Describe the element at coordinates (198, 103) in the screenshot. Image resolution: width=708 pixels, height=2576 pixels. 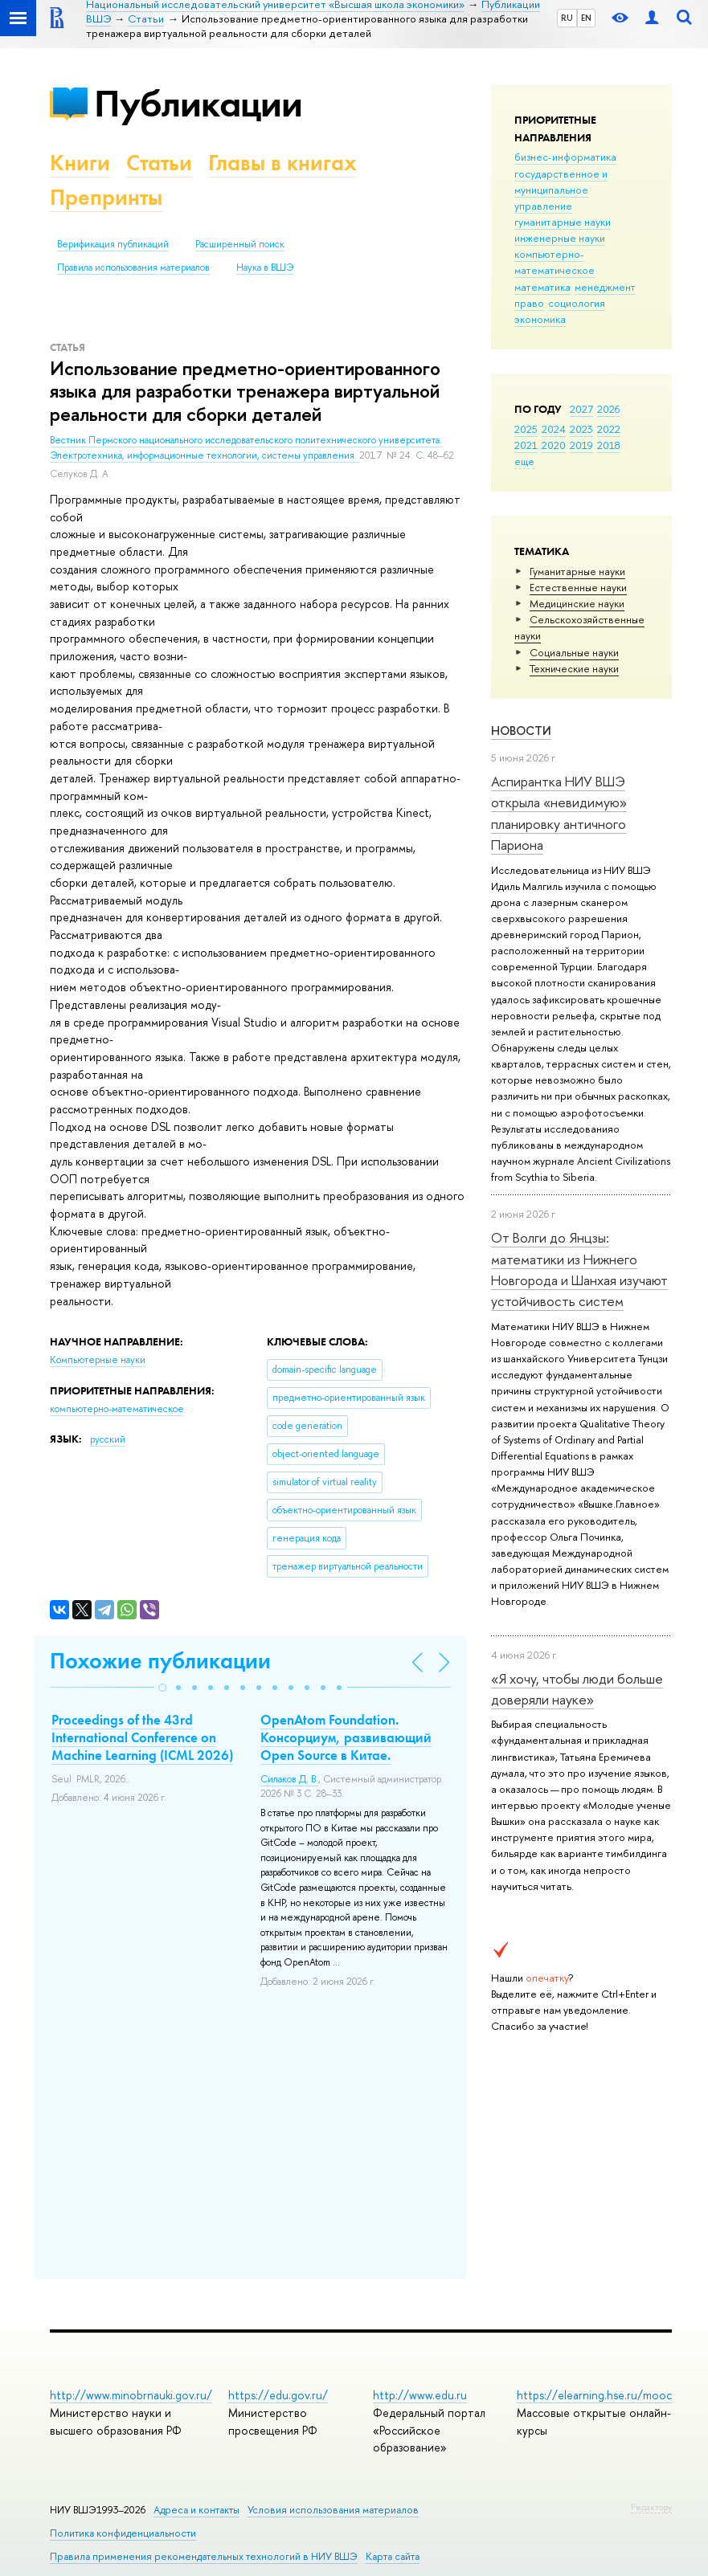
I see `Публикации` at that location.